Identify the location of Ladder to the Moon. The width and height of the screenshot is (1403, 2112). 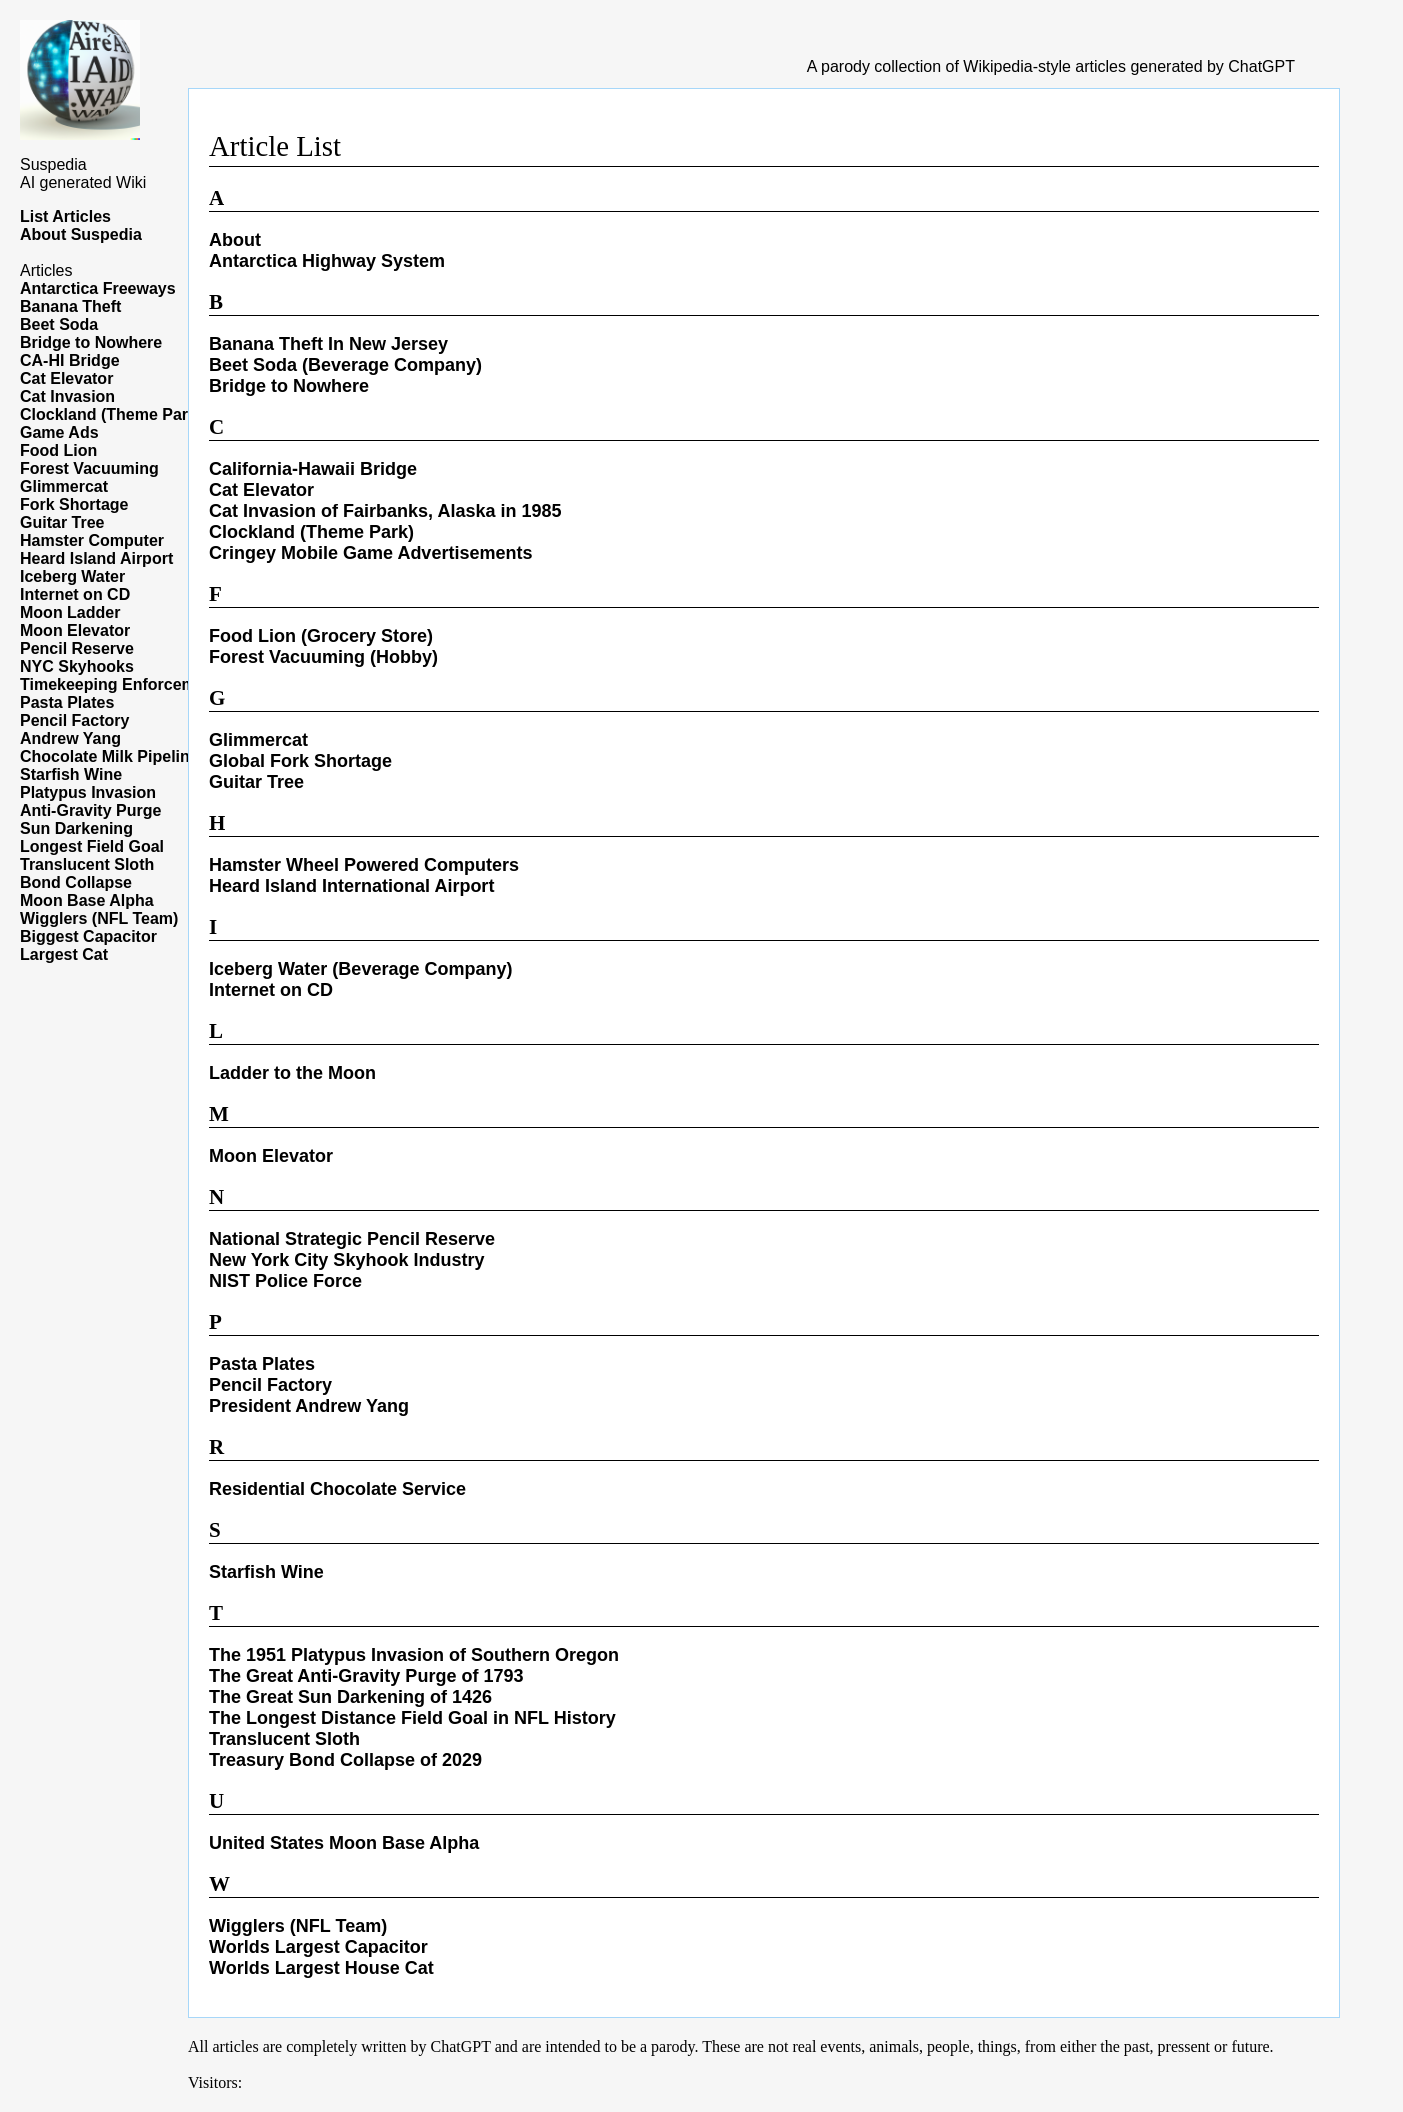
(292, 1073).